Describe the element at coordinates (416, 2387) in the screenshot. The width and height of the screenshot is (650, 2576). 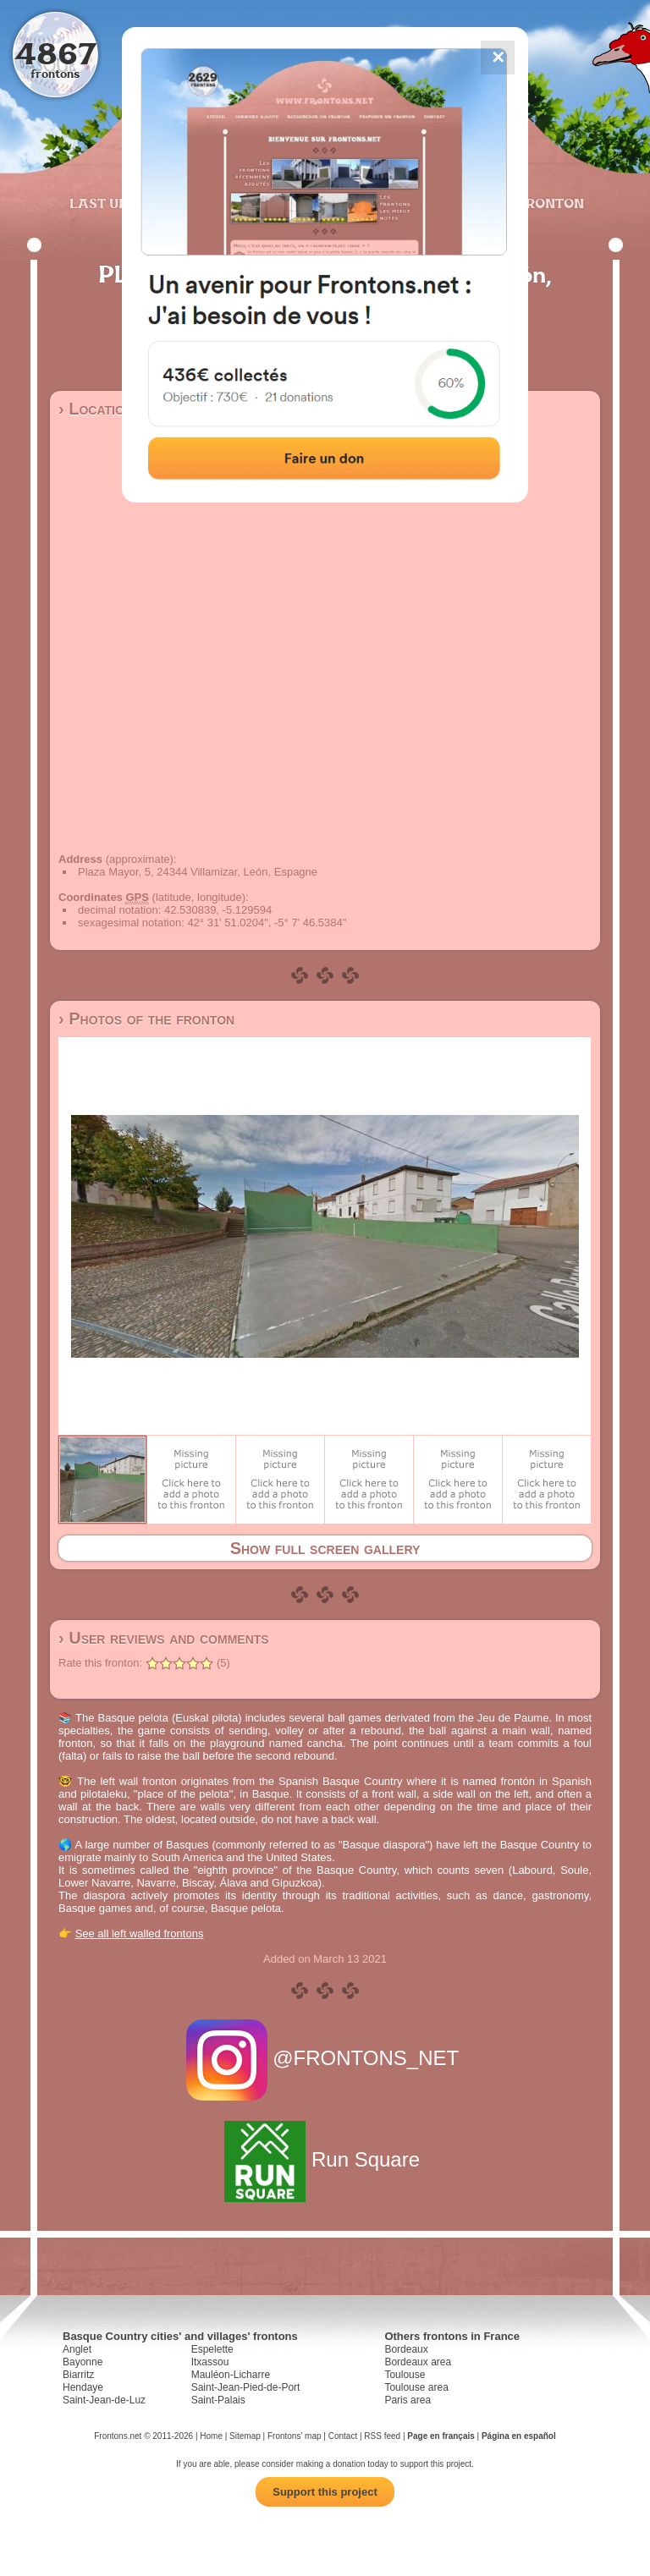
I see `Toulouse area` at that location.